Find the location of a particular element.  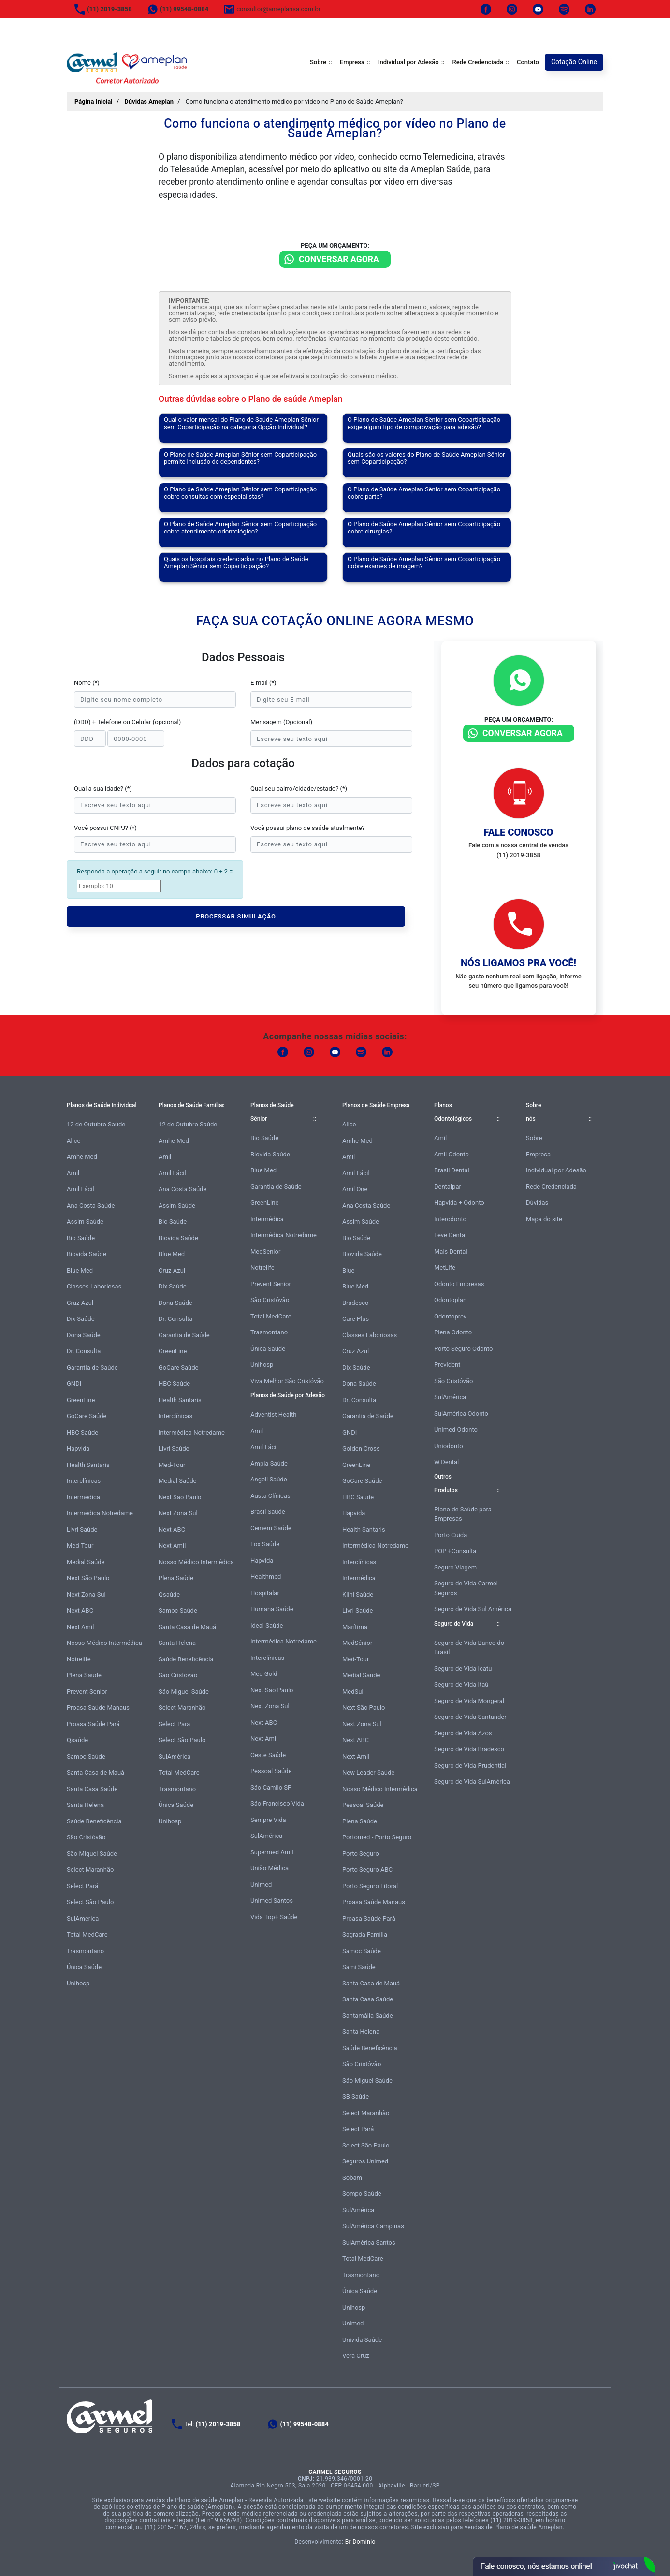

Amhe Med is located at coordinates (82, 1156).